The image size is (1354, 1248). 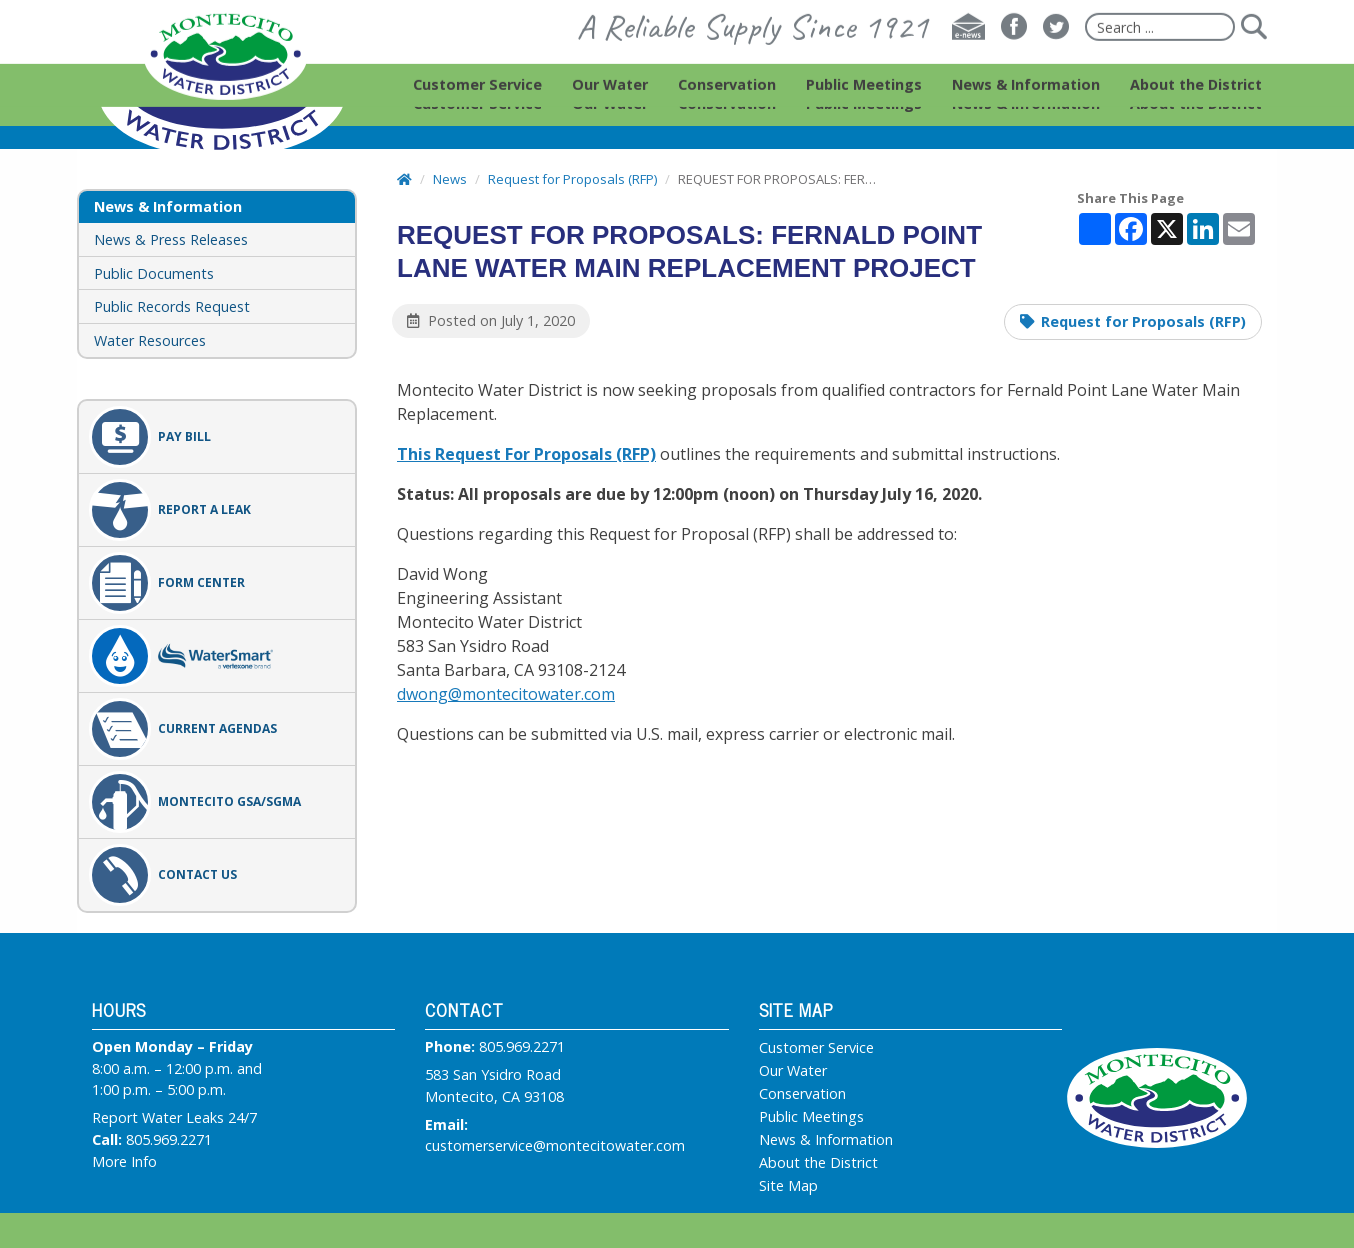 What do you see at coordinates (506, 694) in the screenshot?
I see `dwong@montecitowater.com` at bounding box center [506, 694].